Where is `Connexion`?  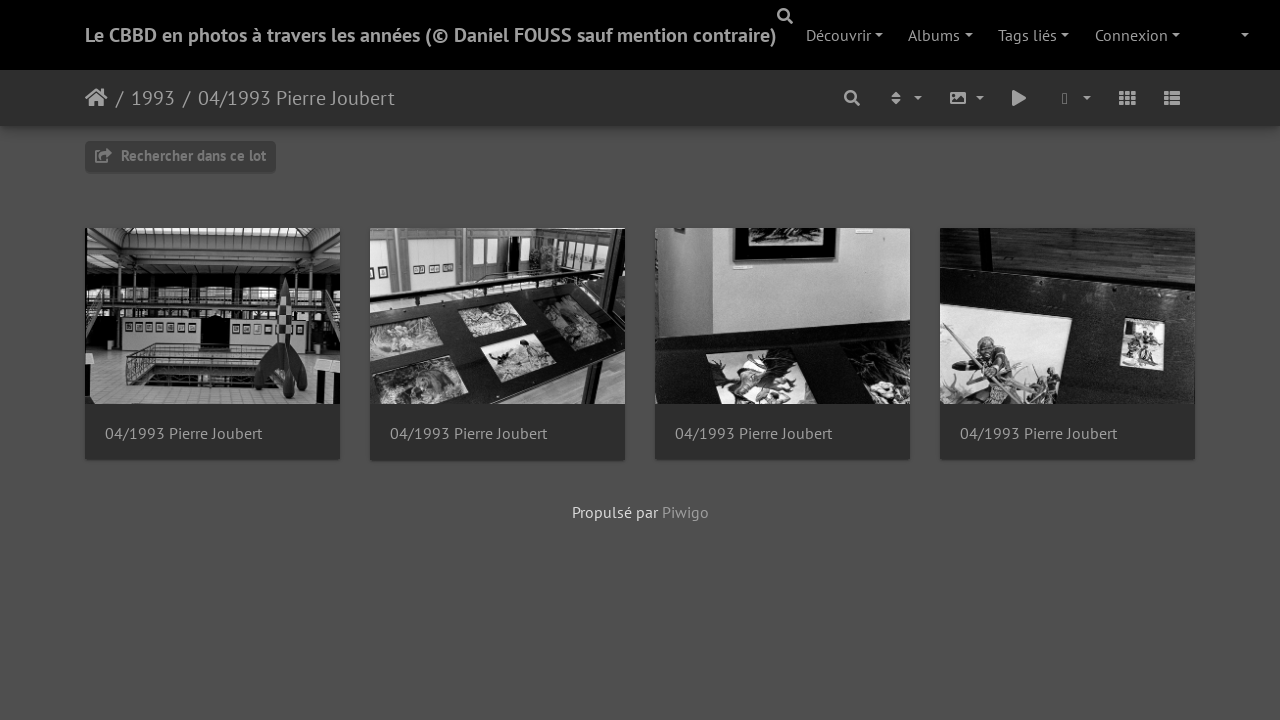 Connexion is located at coordinates (1131, 35).